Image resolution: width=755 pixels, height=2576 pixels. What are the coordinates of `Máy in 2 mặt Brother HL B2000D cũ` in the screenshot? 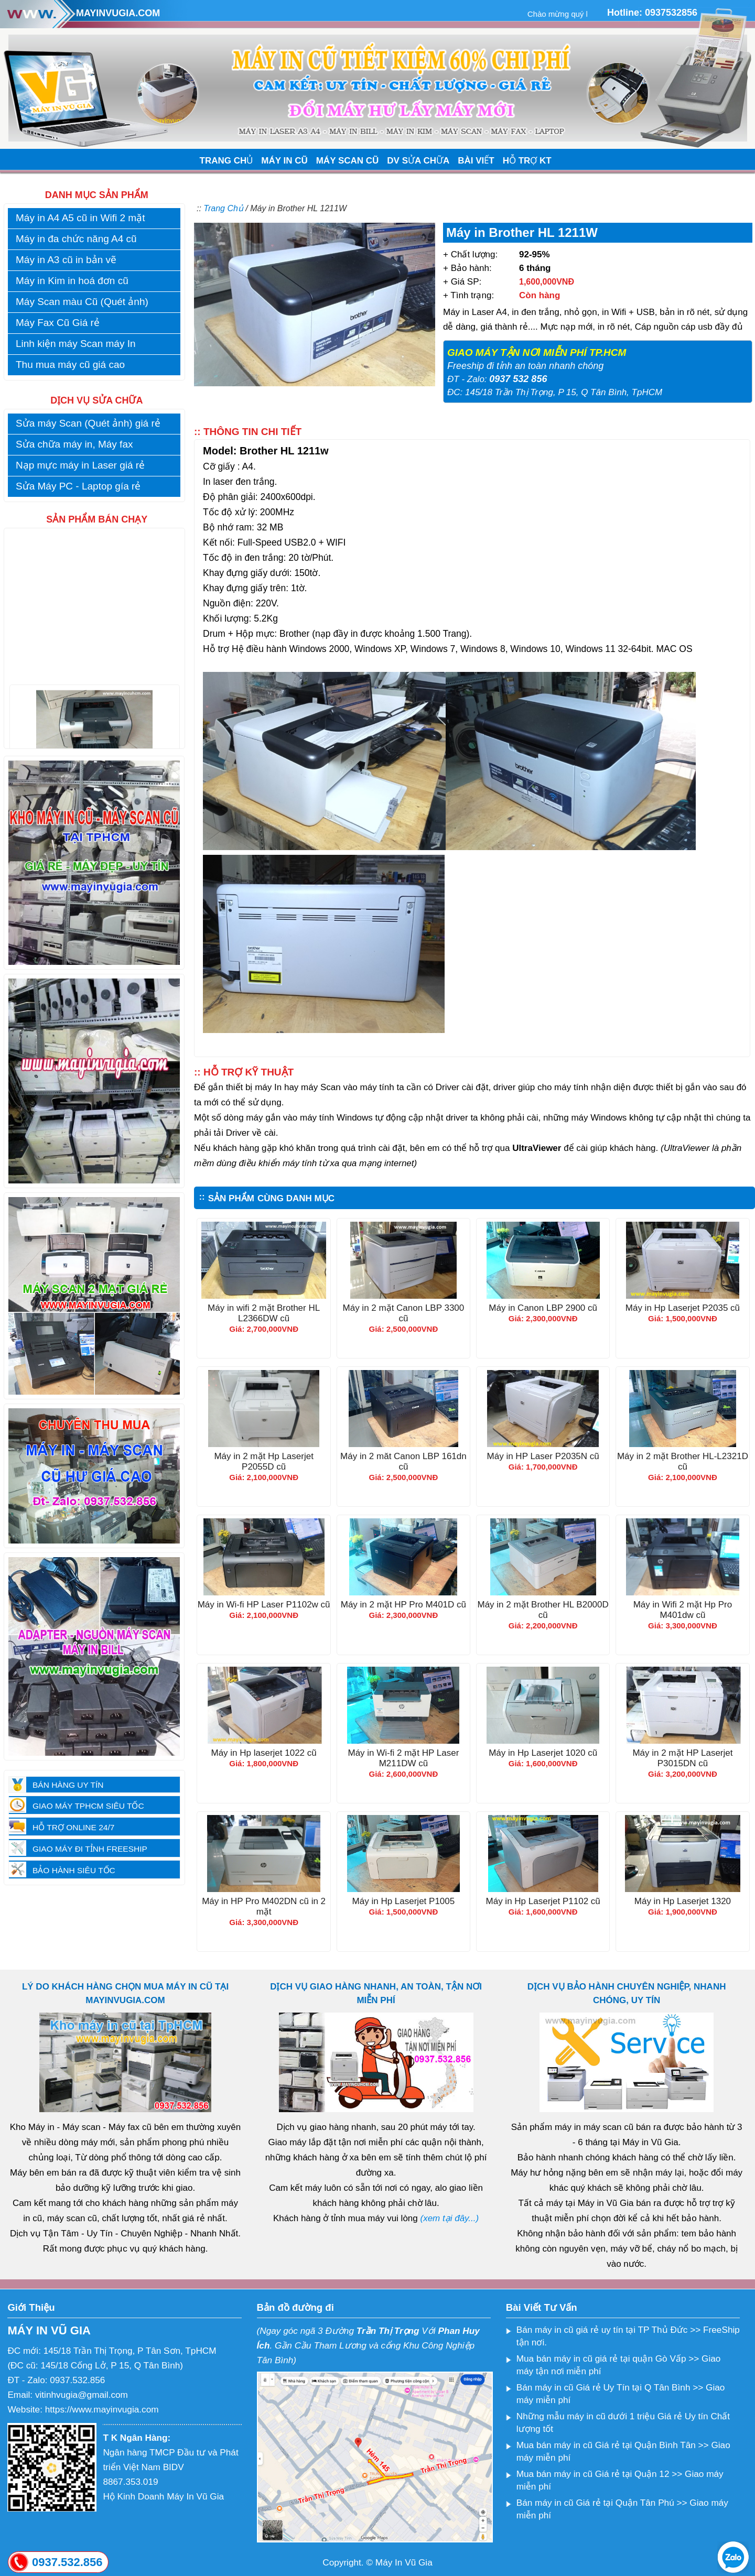 It's located at (543, 1611).